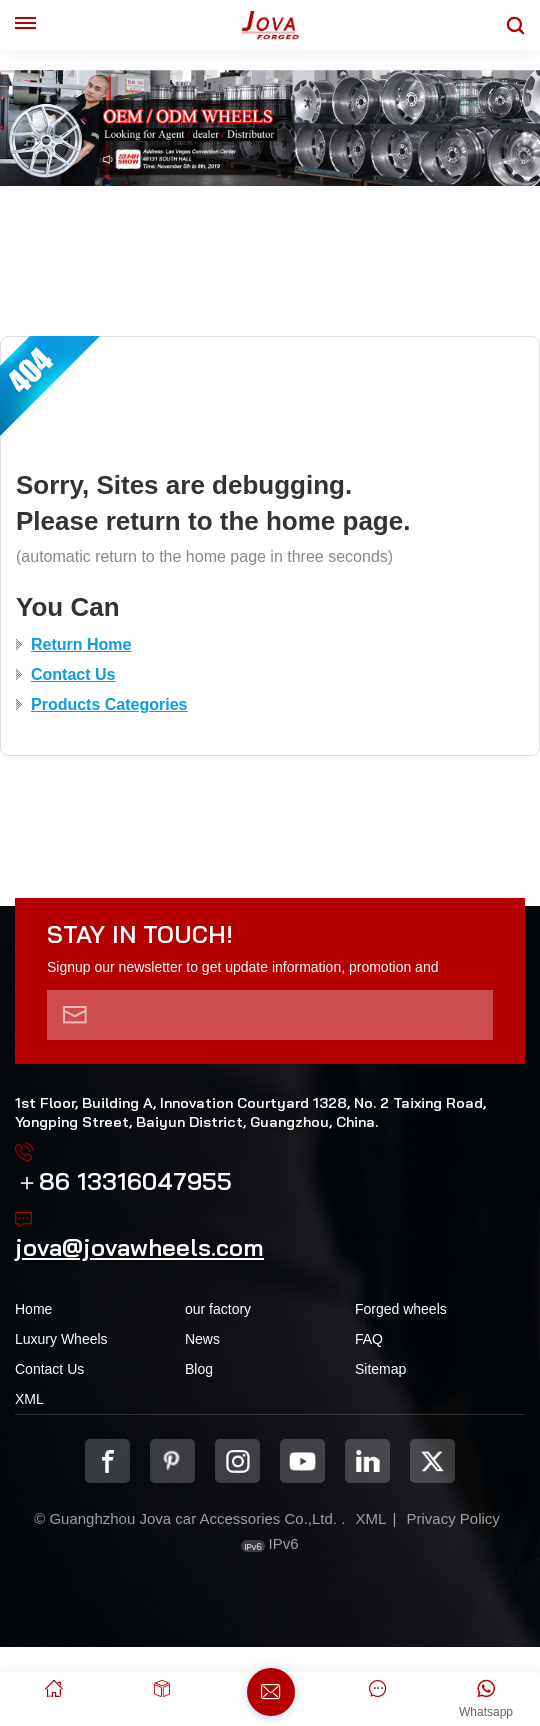 Image resolution: width=540 pixels, height=1726 pixels. What do you see at coordinates (73, 674) in the screenshot?
I see `Contact Us` at bounding box center [73, 674].